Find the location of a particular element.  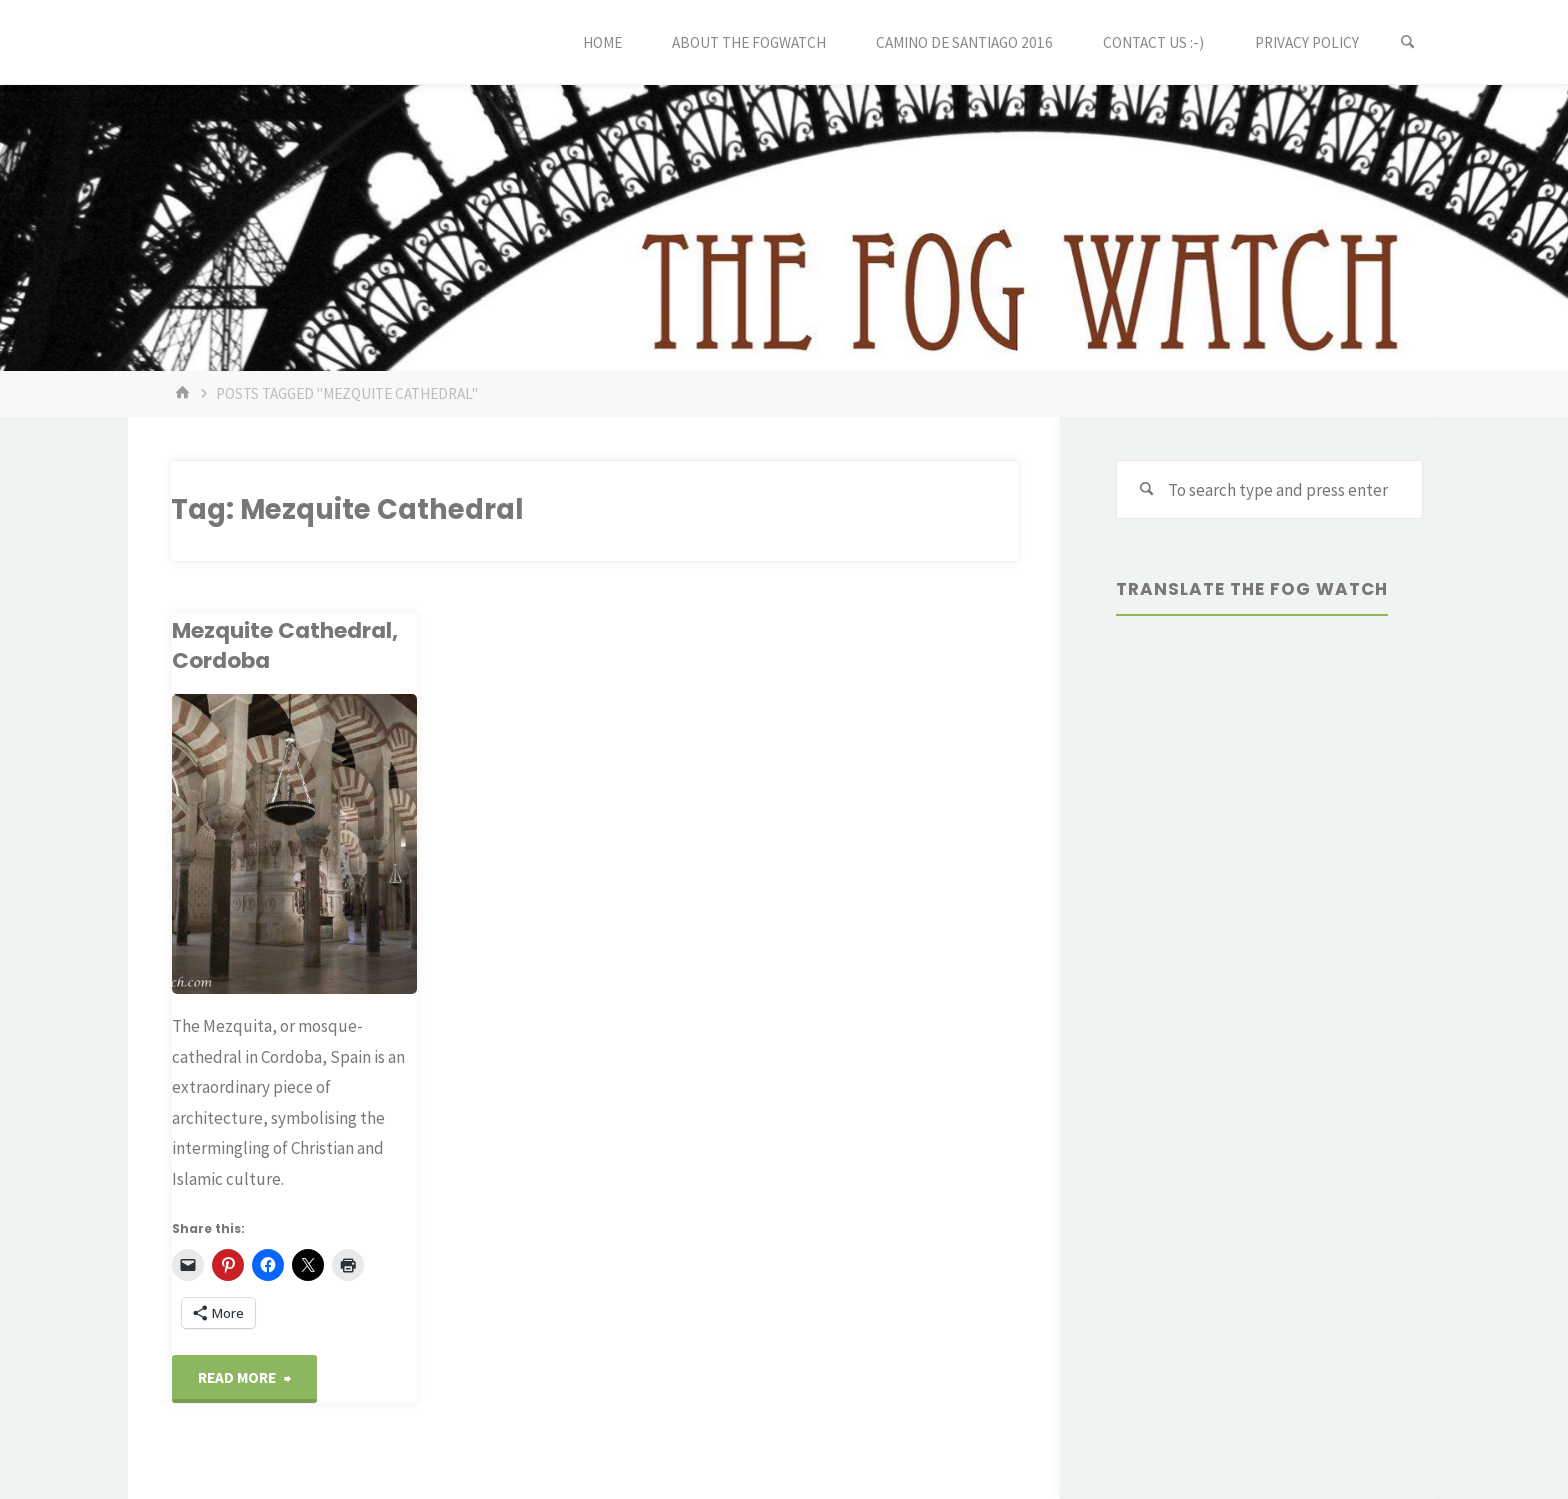

Mezquite Cathedral, Cordoba is located at coordinates (285, 645).